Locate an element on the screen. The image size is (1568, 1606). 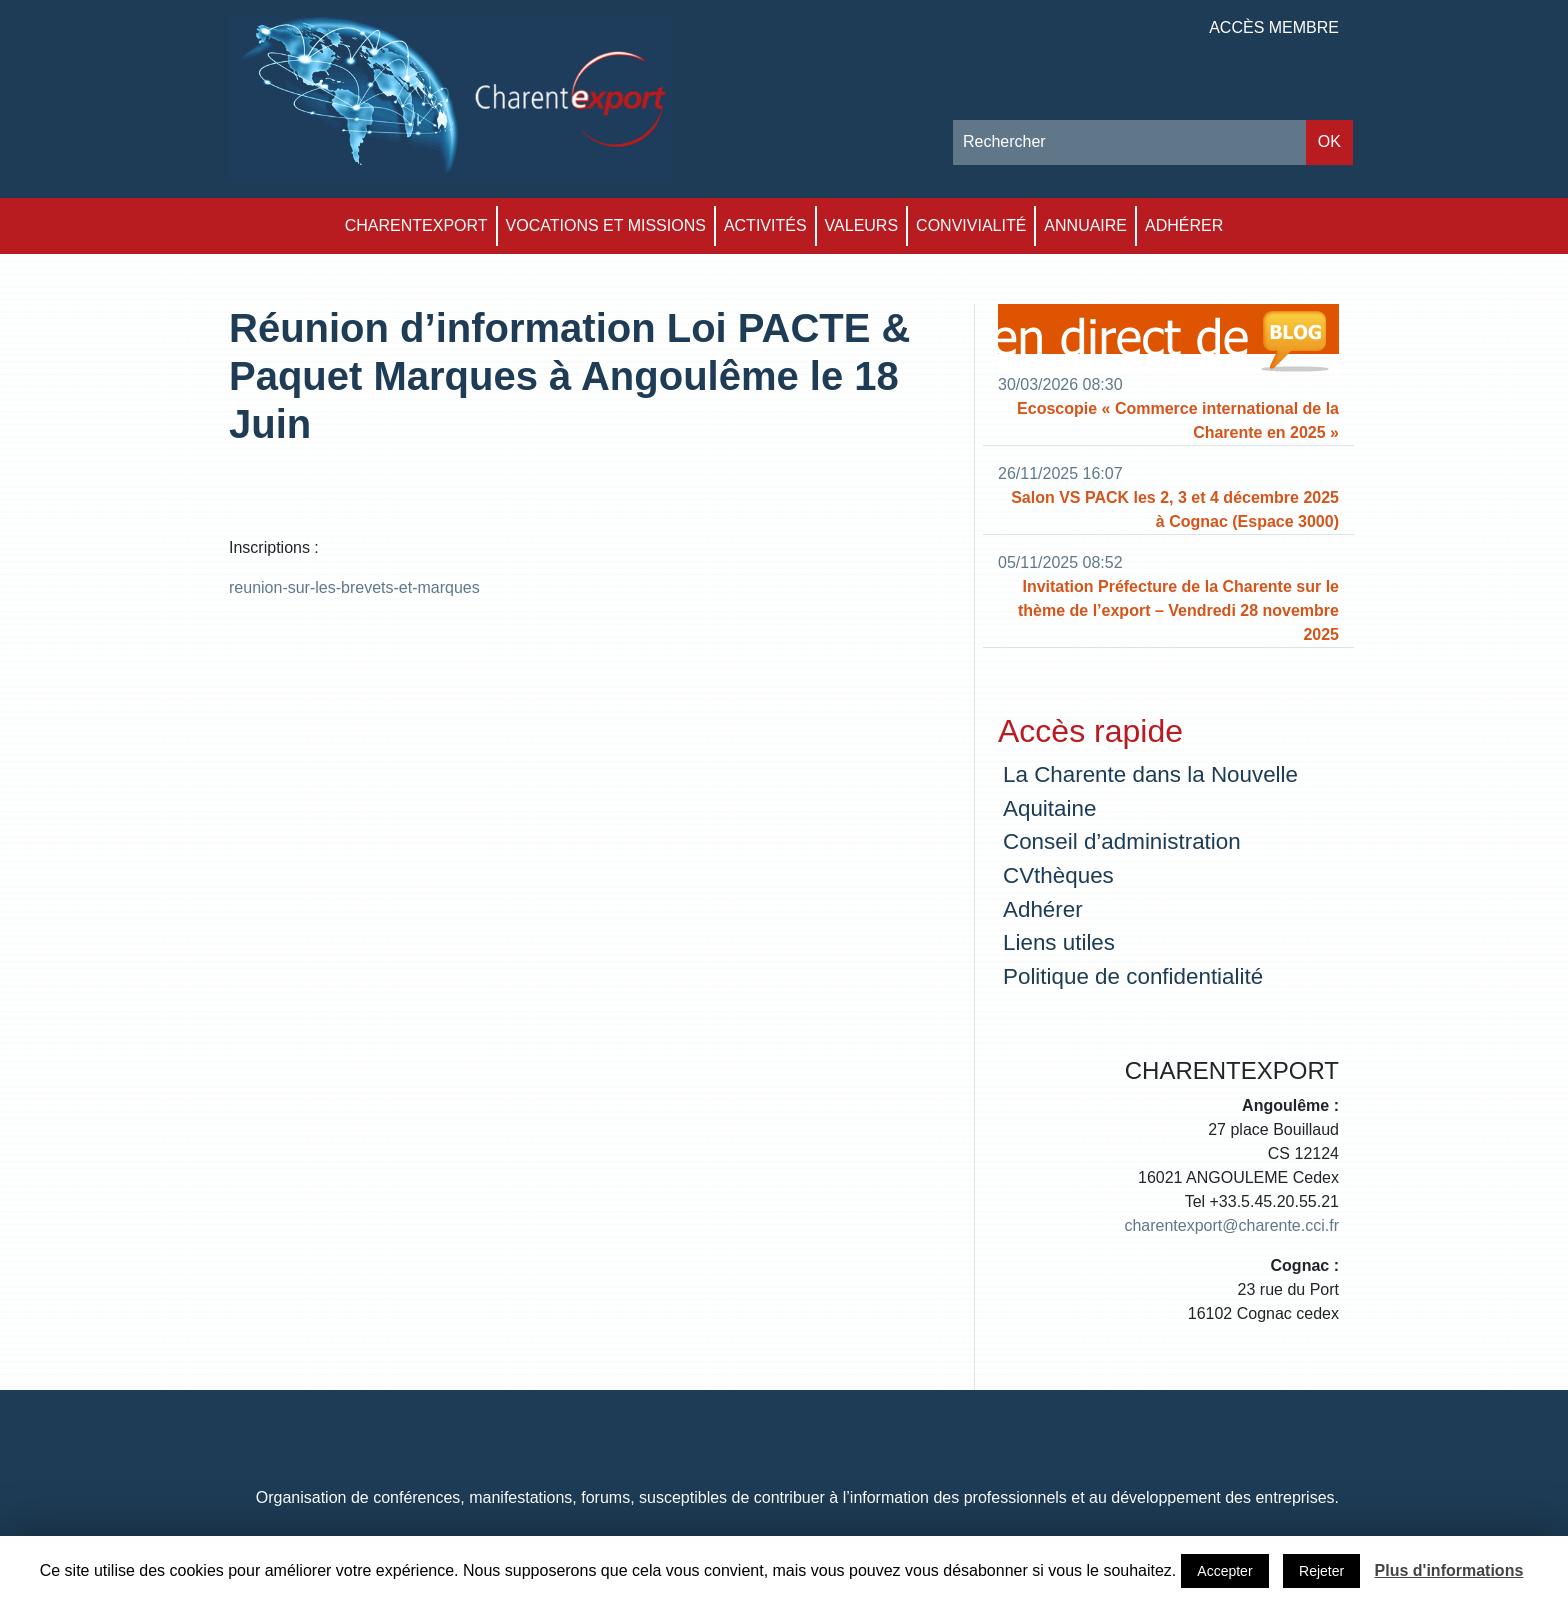
Ecoscopie « Commerce international de la Charente en 2025 » is located at coordinates (1178, 420).